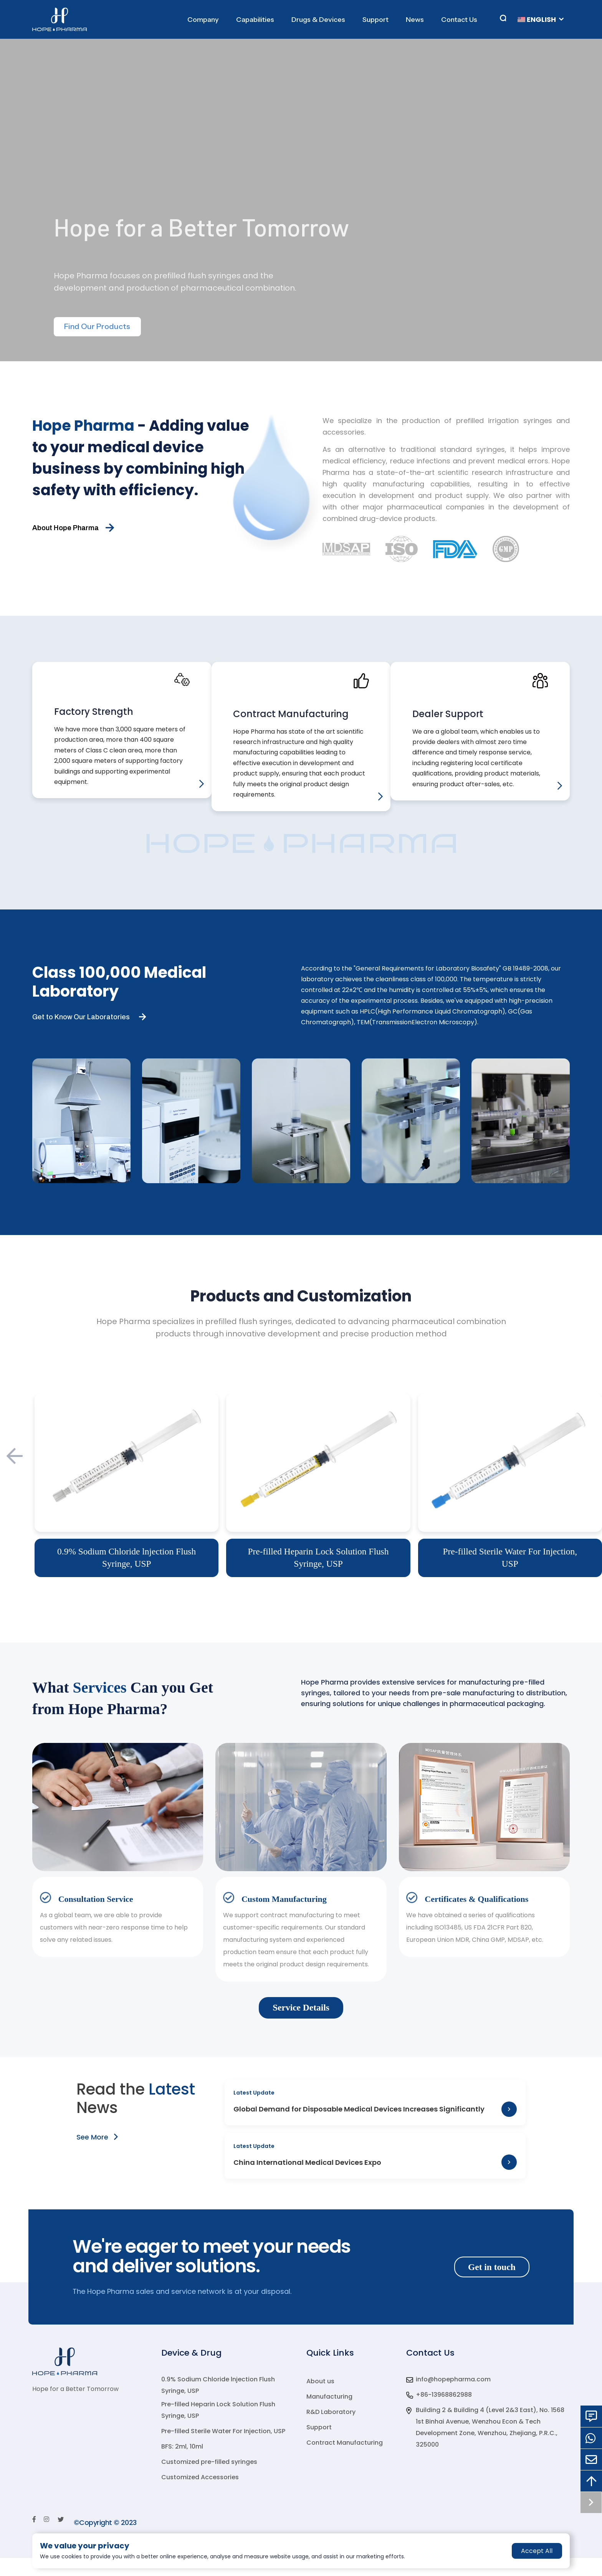 The height and width of the screenshot is (2576, 602). What do you see at coordinates (344, 2460) in the screenshot?
I see `Contract Manufacturing` at bounding box center [344, 2460].